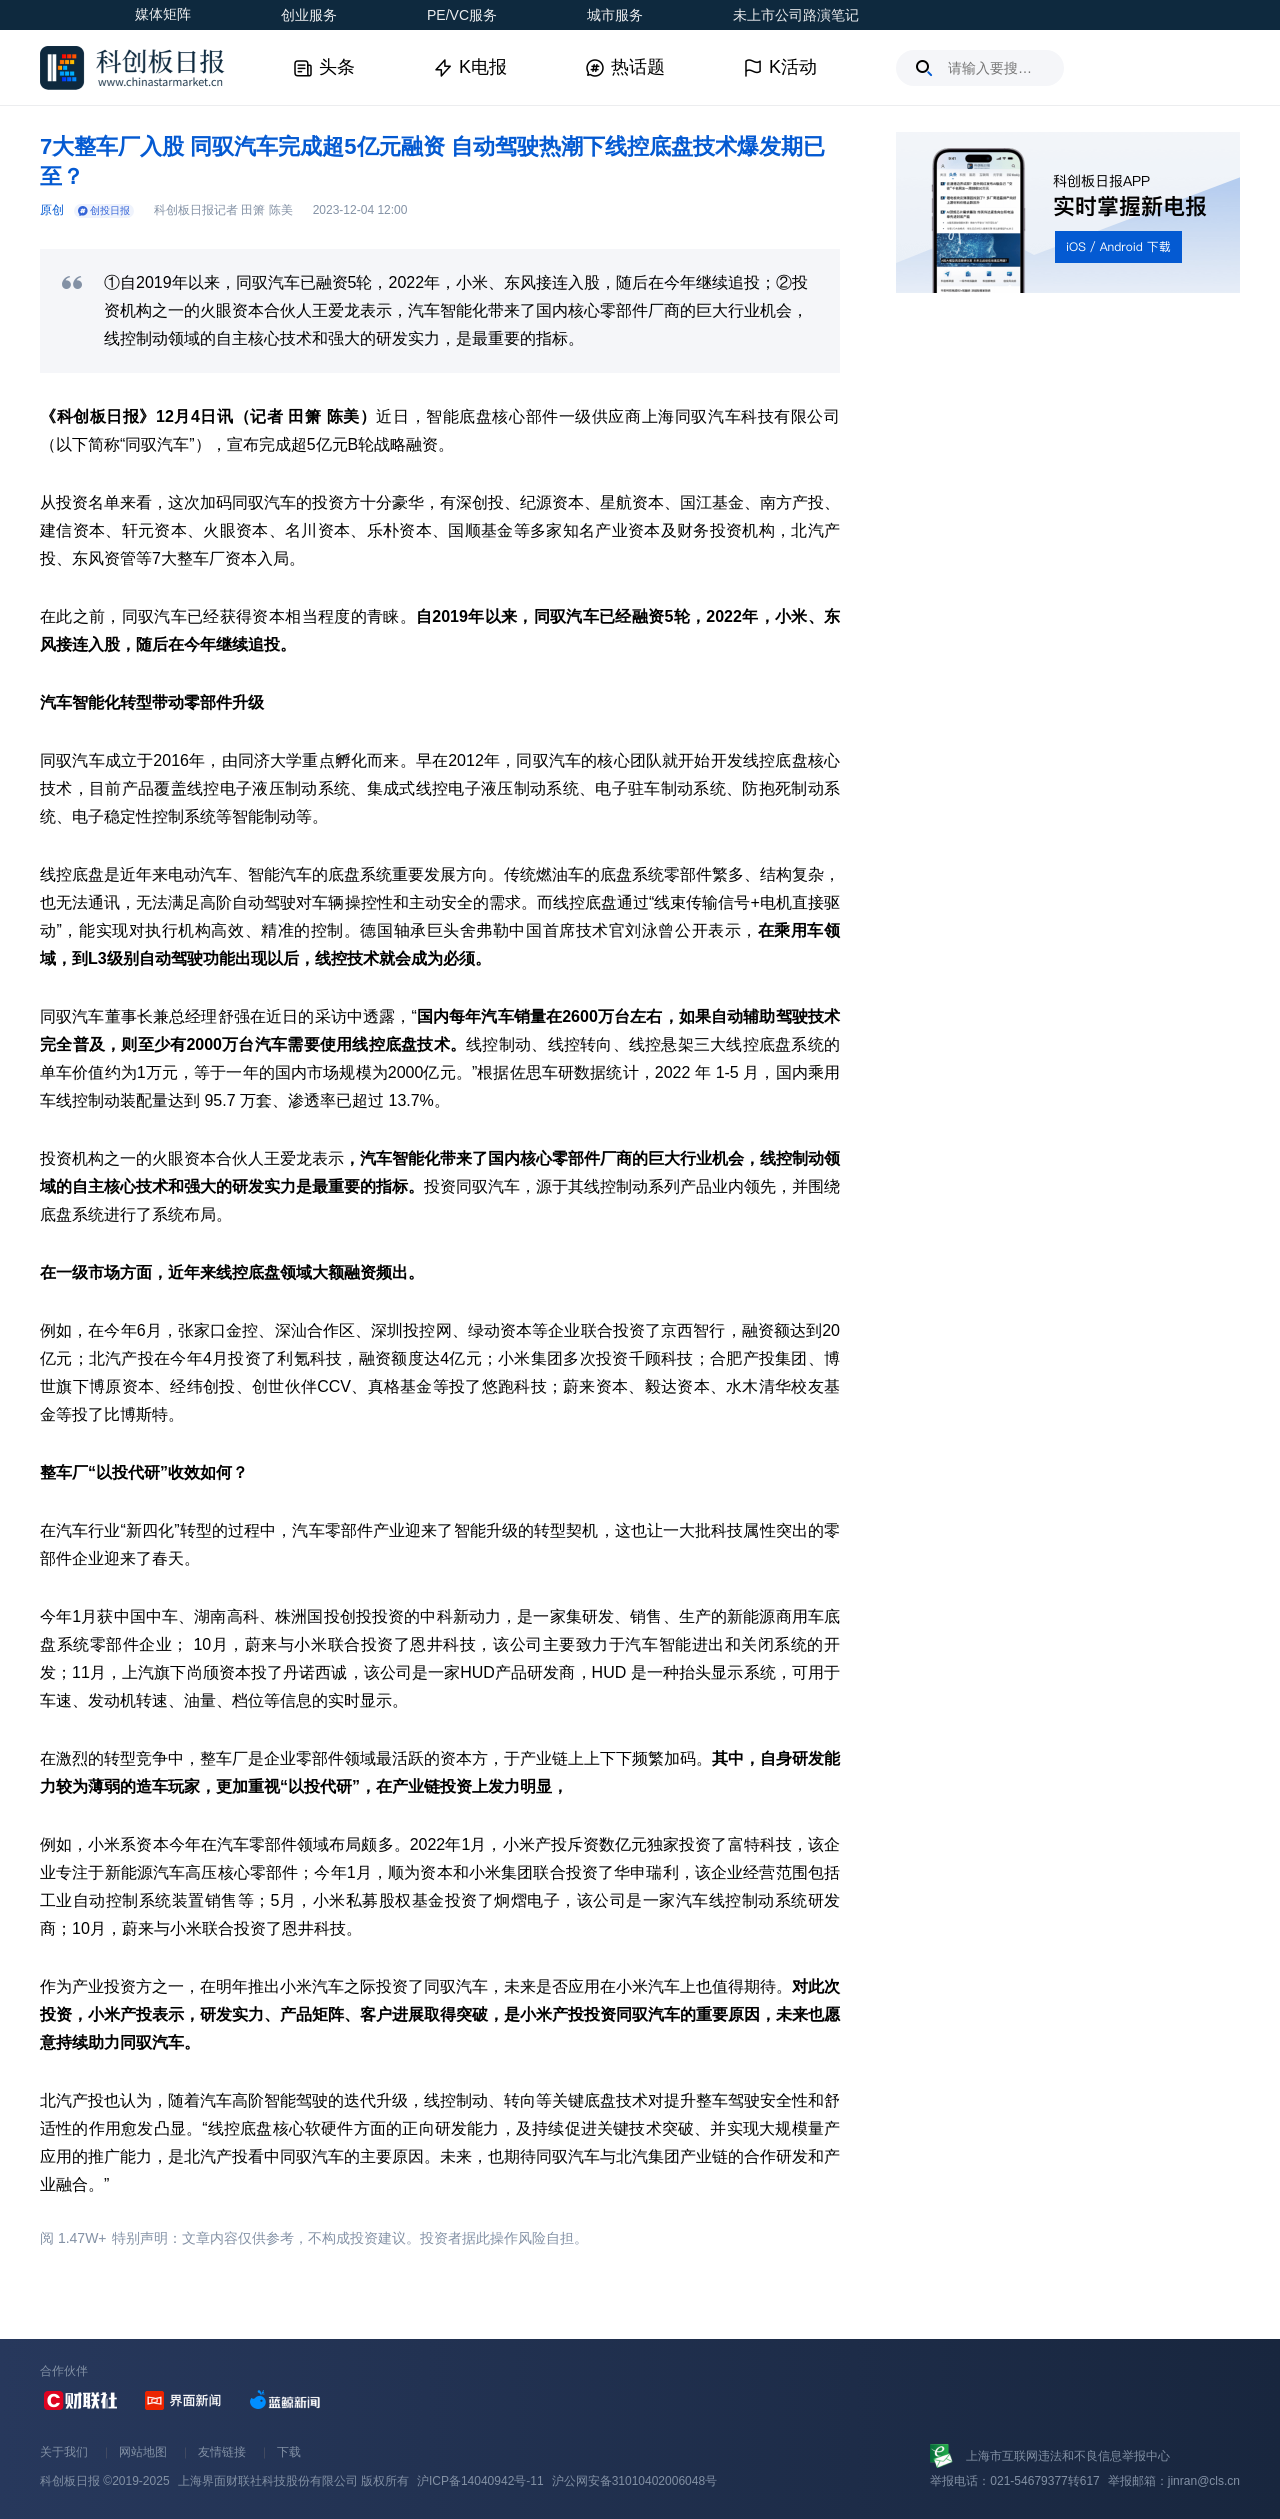 This screenshot has height=2519, width=1280. Describe the element at coordinates (309, 15) in the screenshot. I see `创业服务` at that location.